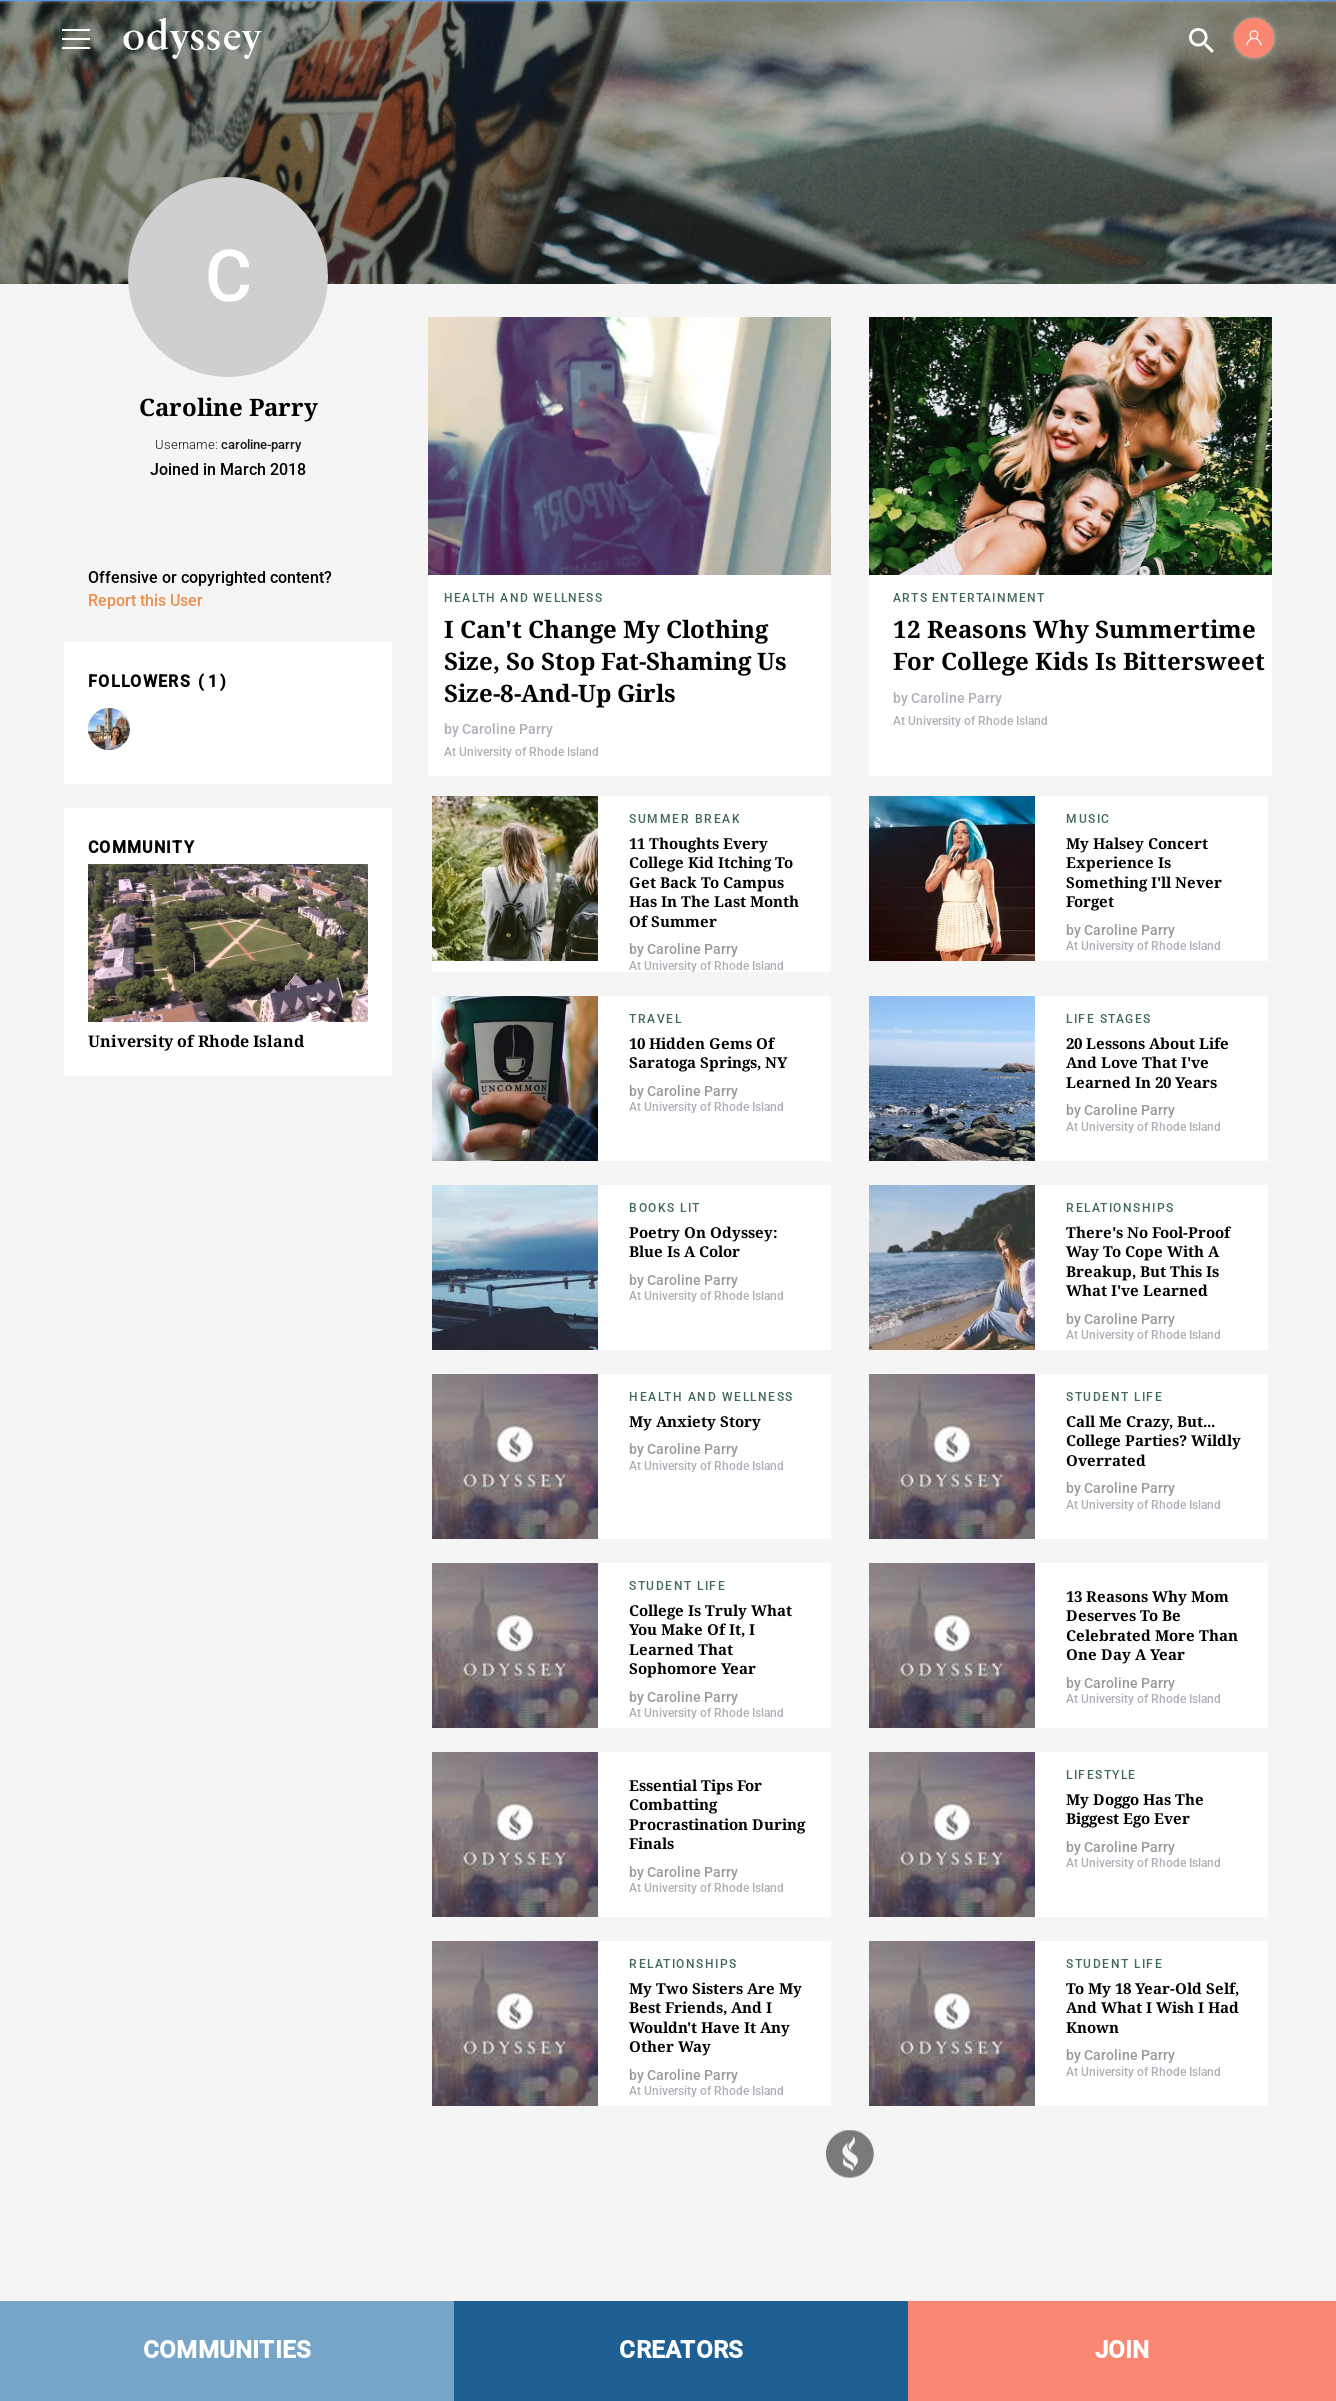  Describe the element at coordinates (1120, 1208) in the screenshot. I see `Relationships` at that location.